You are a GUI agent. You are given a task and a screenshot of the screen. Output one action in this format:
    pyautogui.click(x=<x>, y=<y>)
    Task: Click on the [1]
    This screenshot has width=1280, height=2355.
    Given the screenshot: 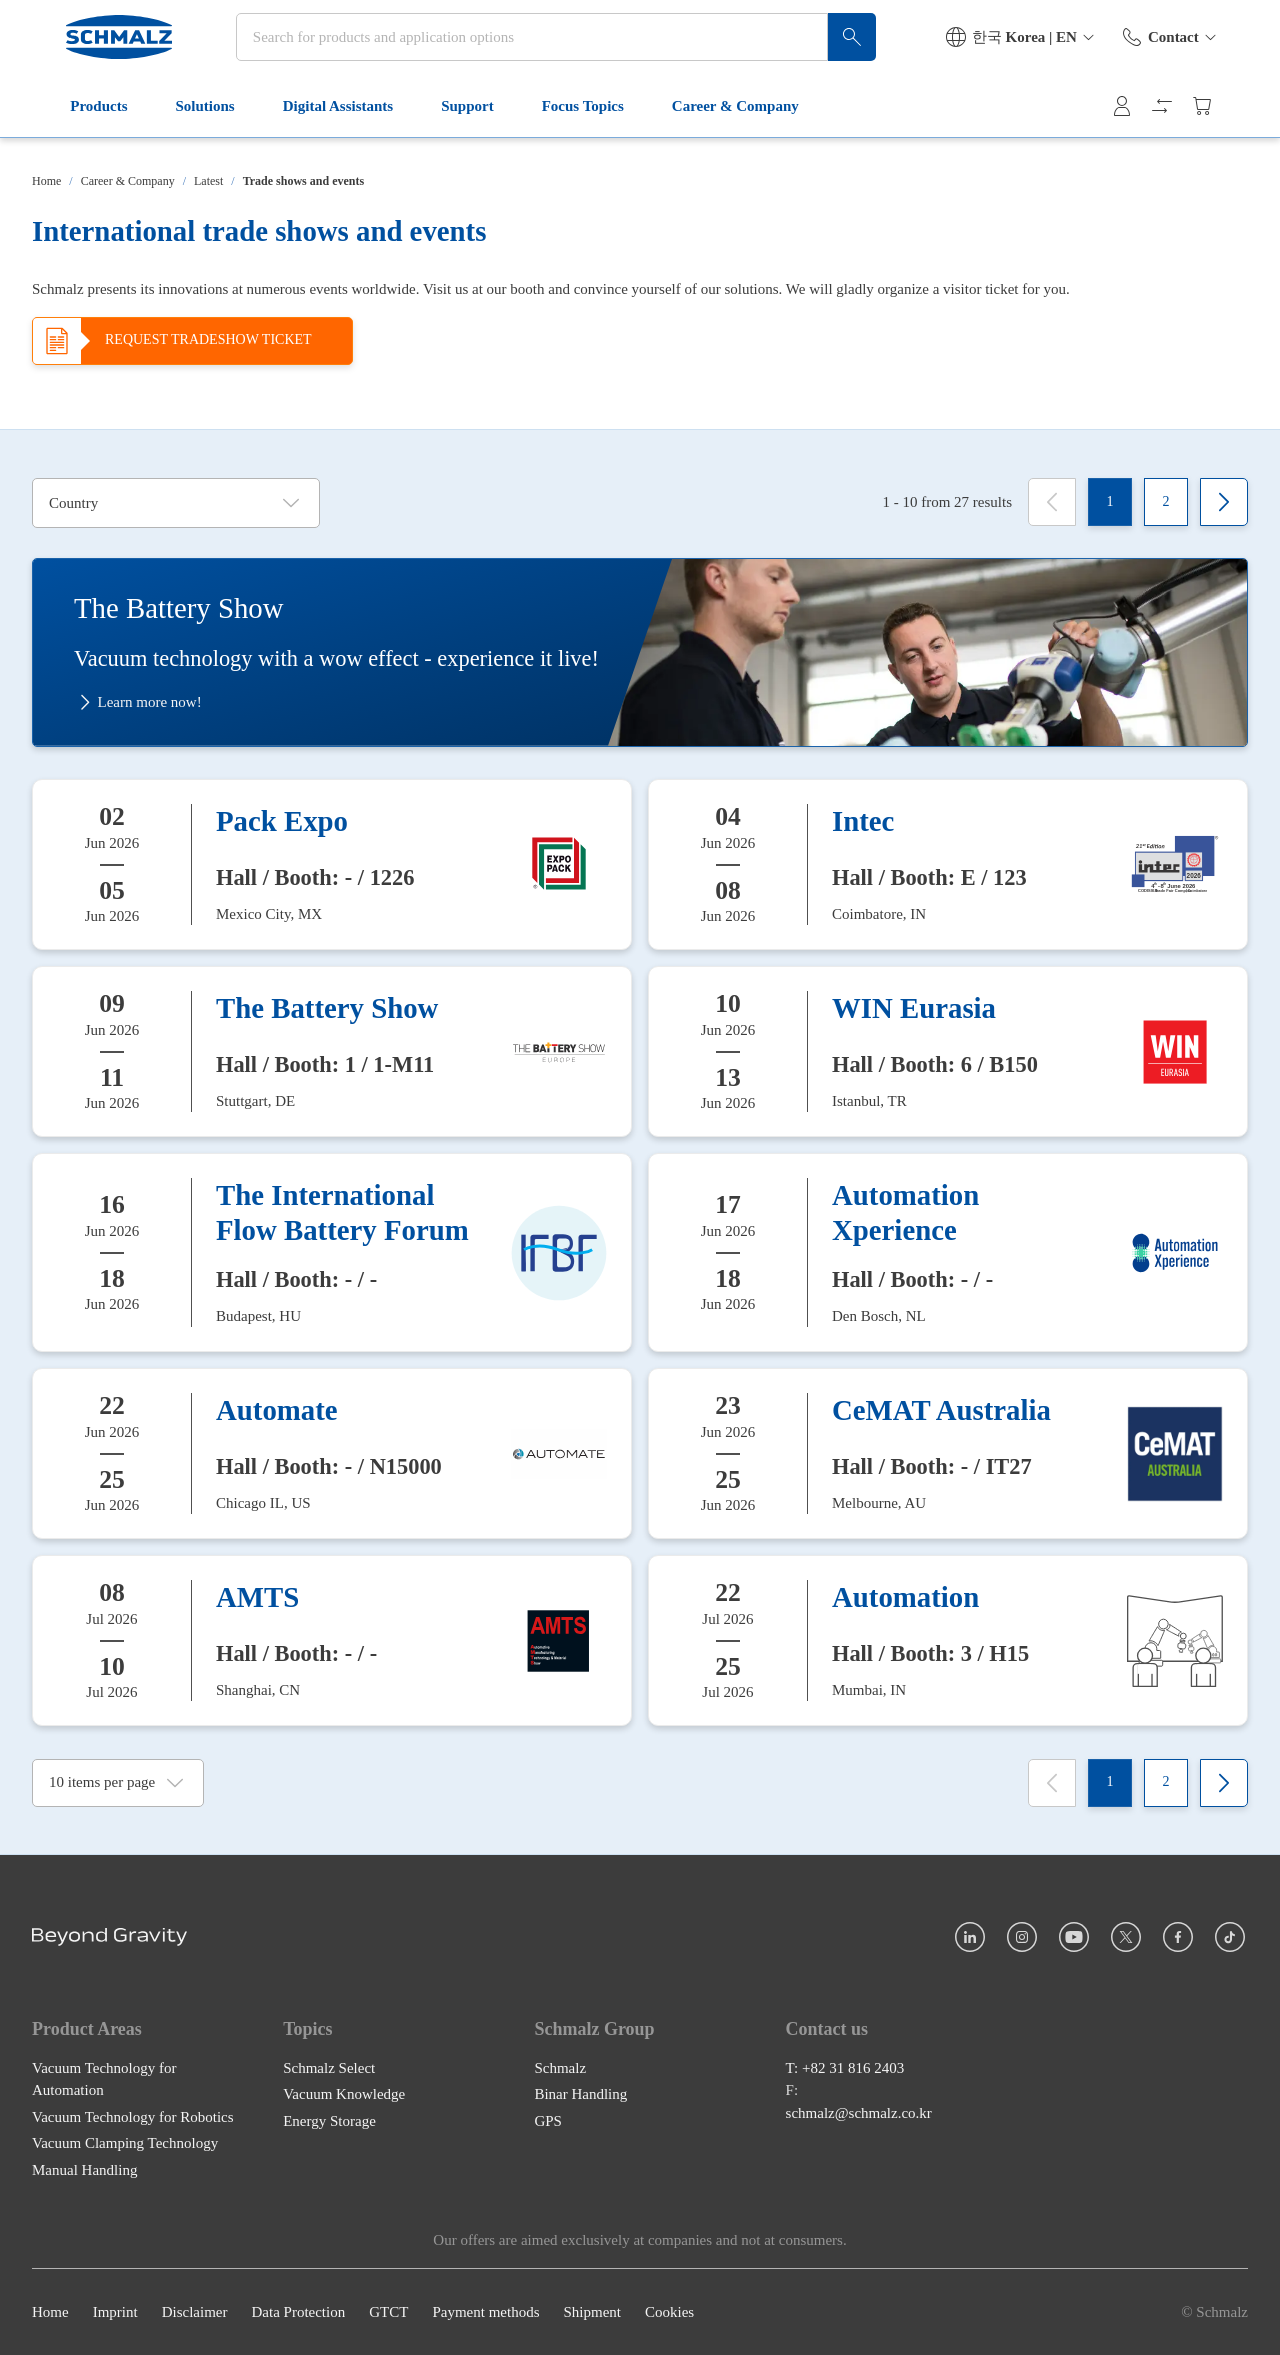 What is the action you would take?
    pyautogui.click(x=1110, y=502)
    